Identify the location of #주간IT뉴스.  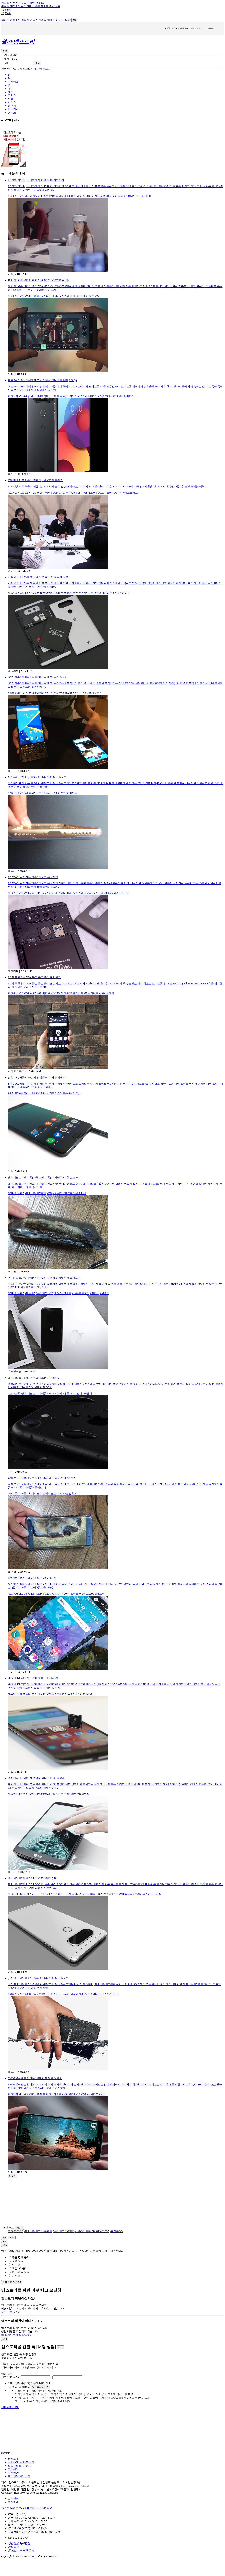
(112, 2005).